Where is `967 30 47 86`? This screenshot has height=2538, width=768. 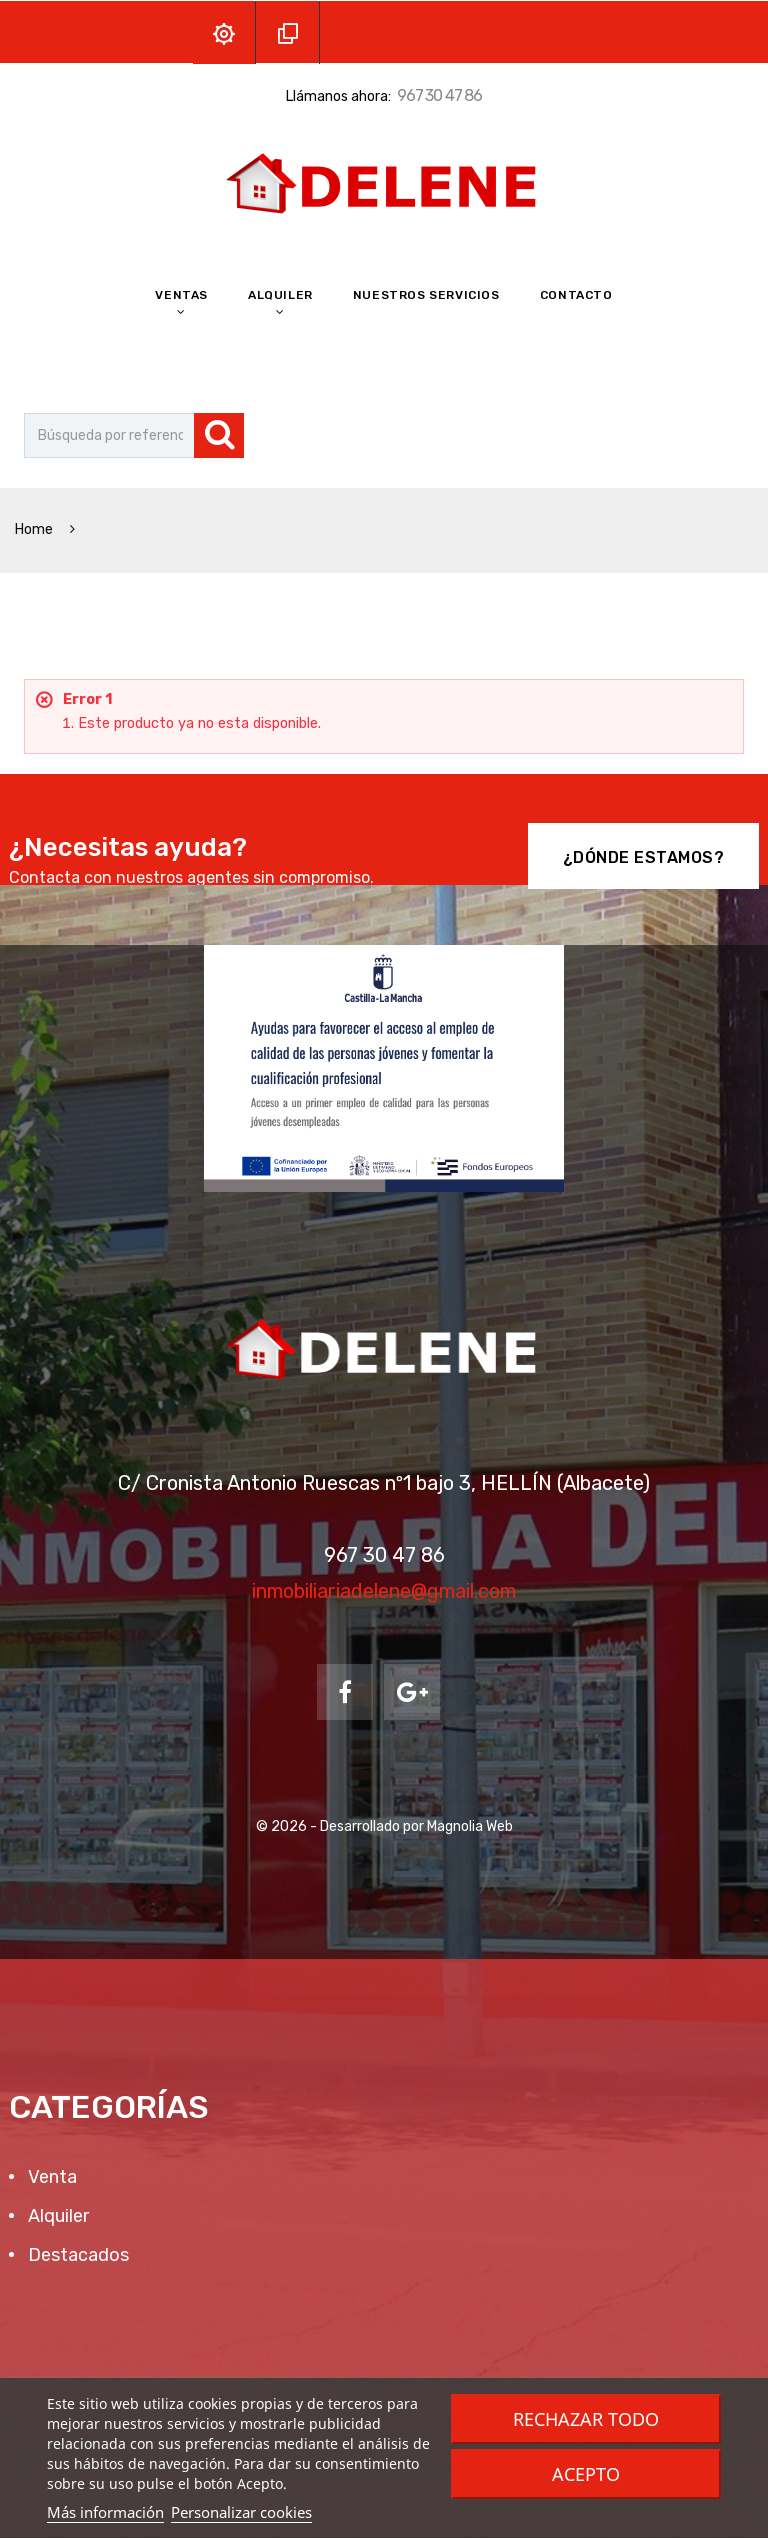 967 30 47 86 is located at coordinates (439, 95).